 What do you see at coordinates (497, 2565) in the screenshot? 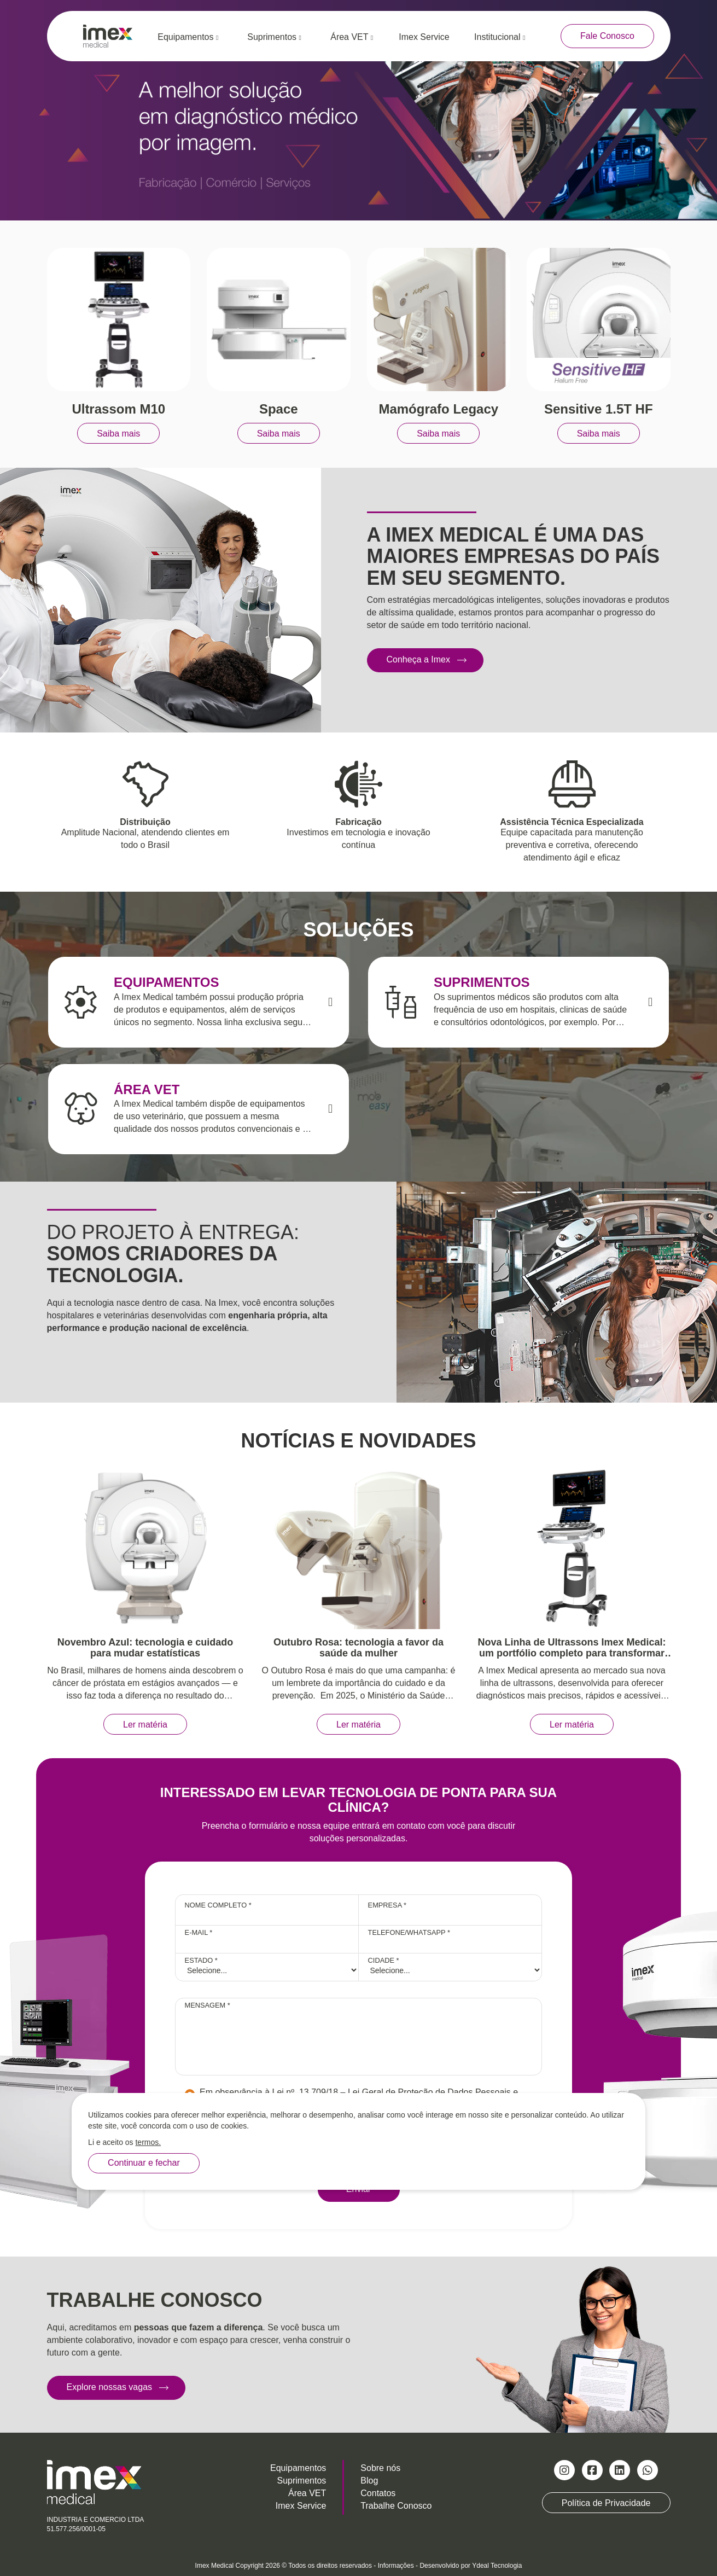
I see `Ydeal Tecnologia` at bounding box center [497, 2565].